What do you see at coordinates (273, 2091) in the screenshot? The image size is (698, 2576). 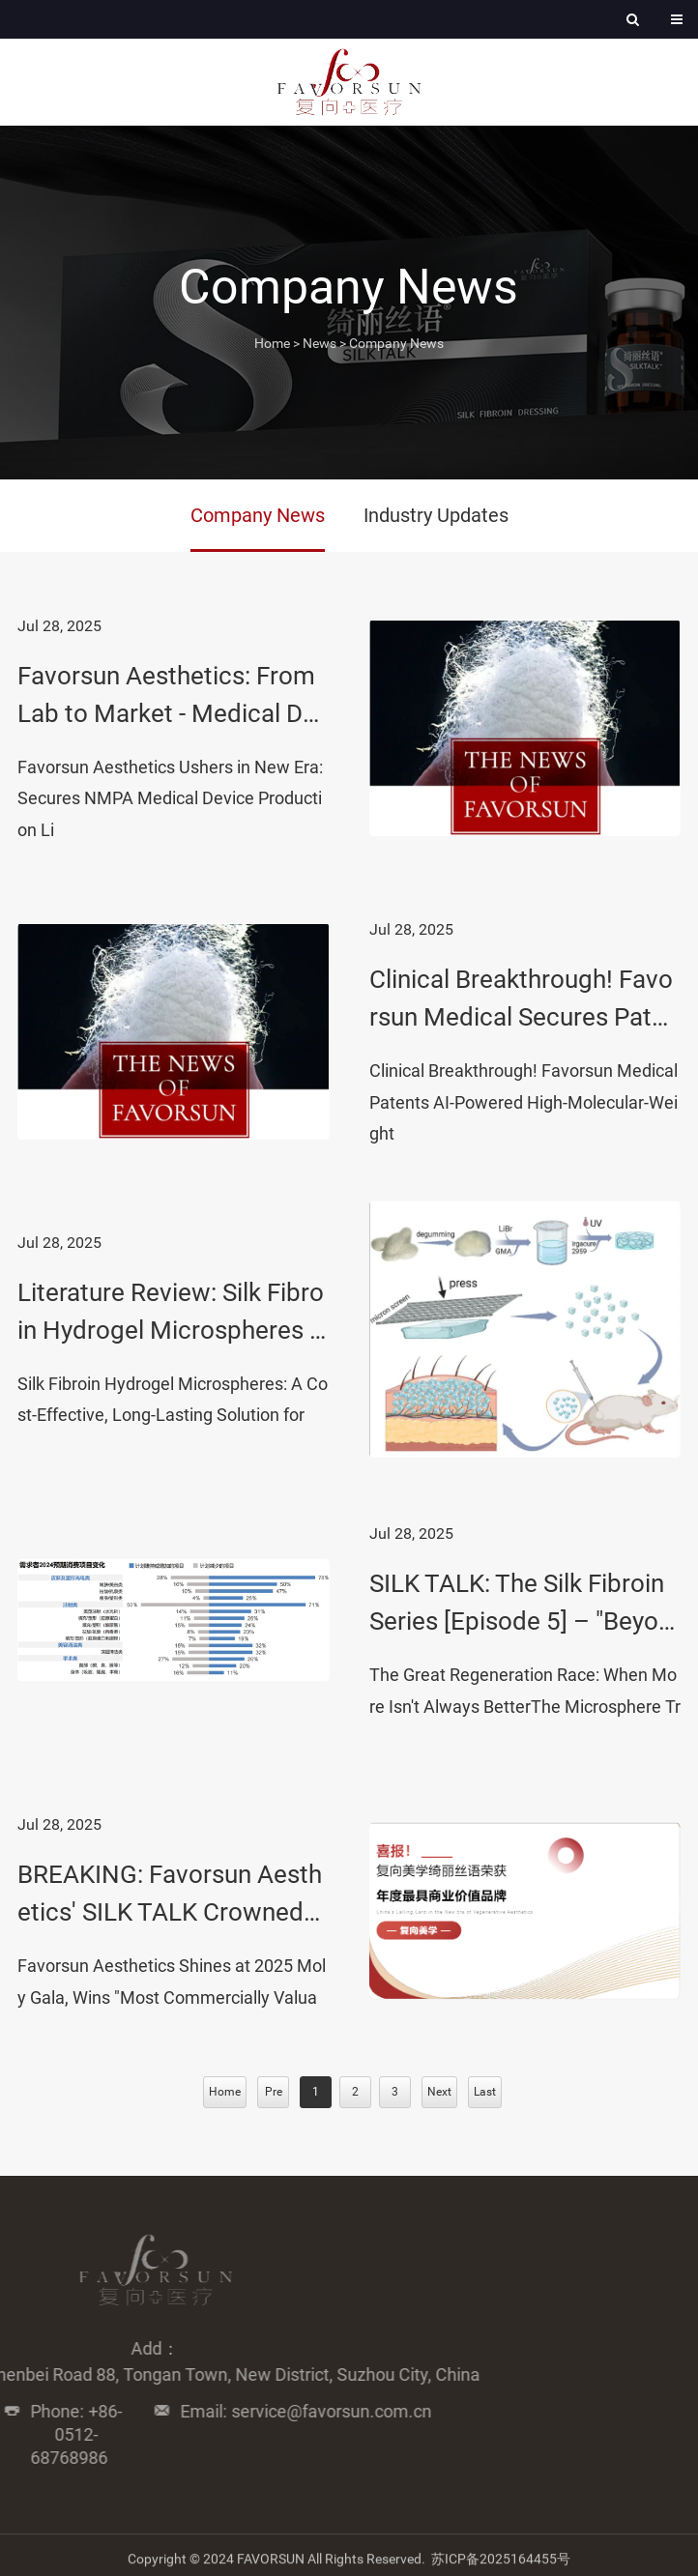 I see `Pre` at bounding box center [273, 2091].